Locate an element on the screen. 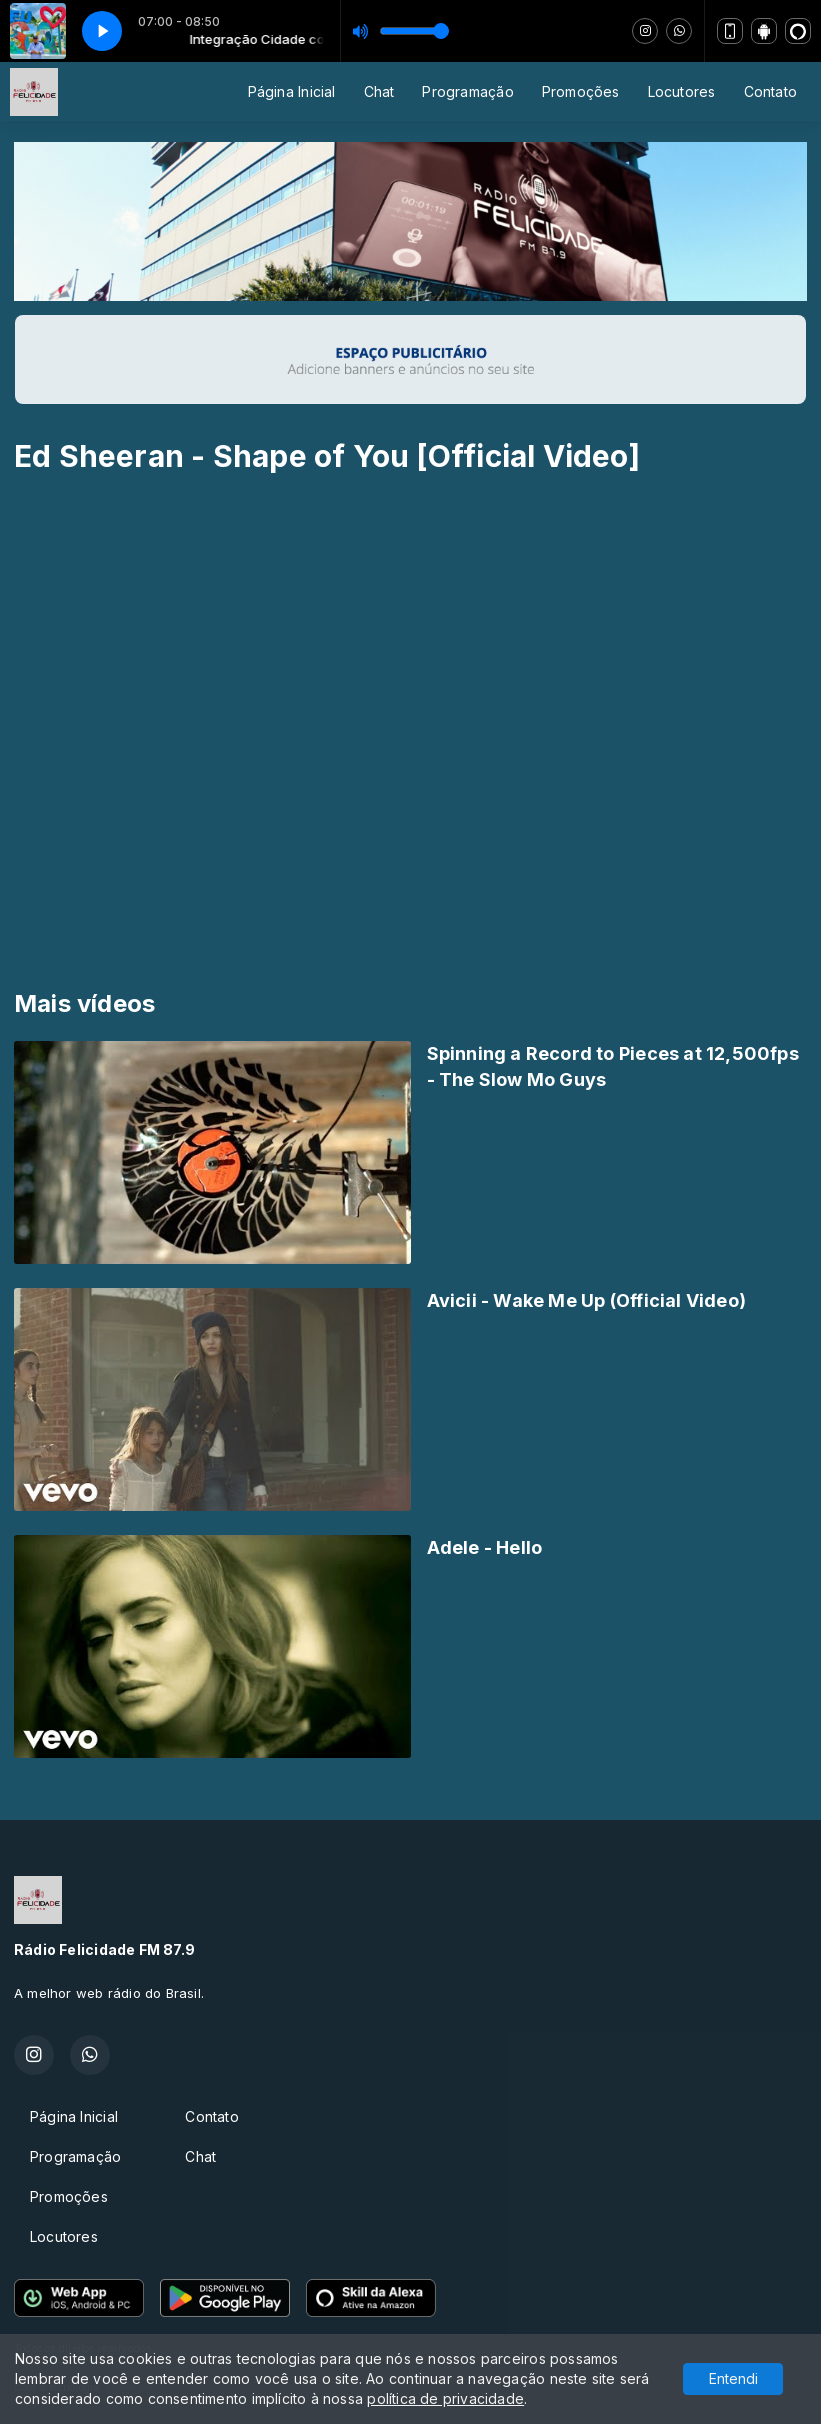  Promoções is located at coordinates (581, 91).